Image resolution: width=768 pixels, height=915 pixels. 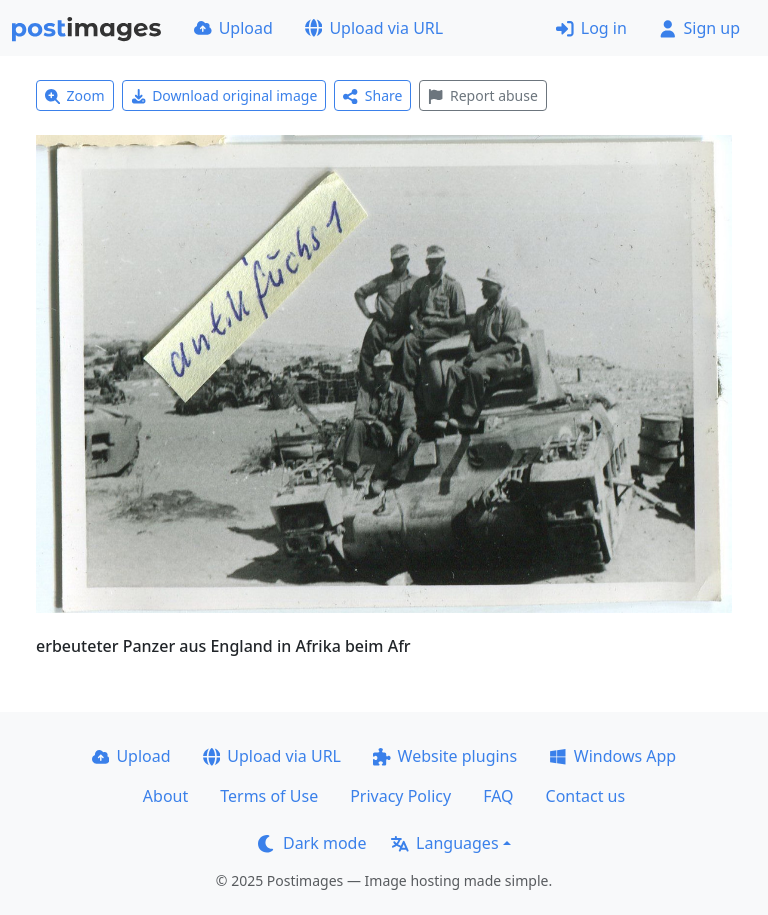 What do you see at coordinates (75, 95) in the screenshot?
I see `Zoom` at bounding box center [75, 95].